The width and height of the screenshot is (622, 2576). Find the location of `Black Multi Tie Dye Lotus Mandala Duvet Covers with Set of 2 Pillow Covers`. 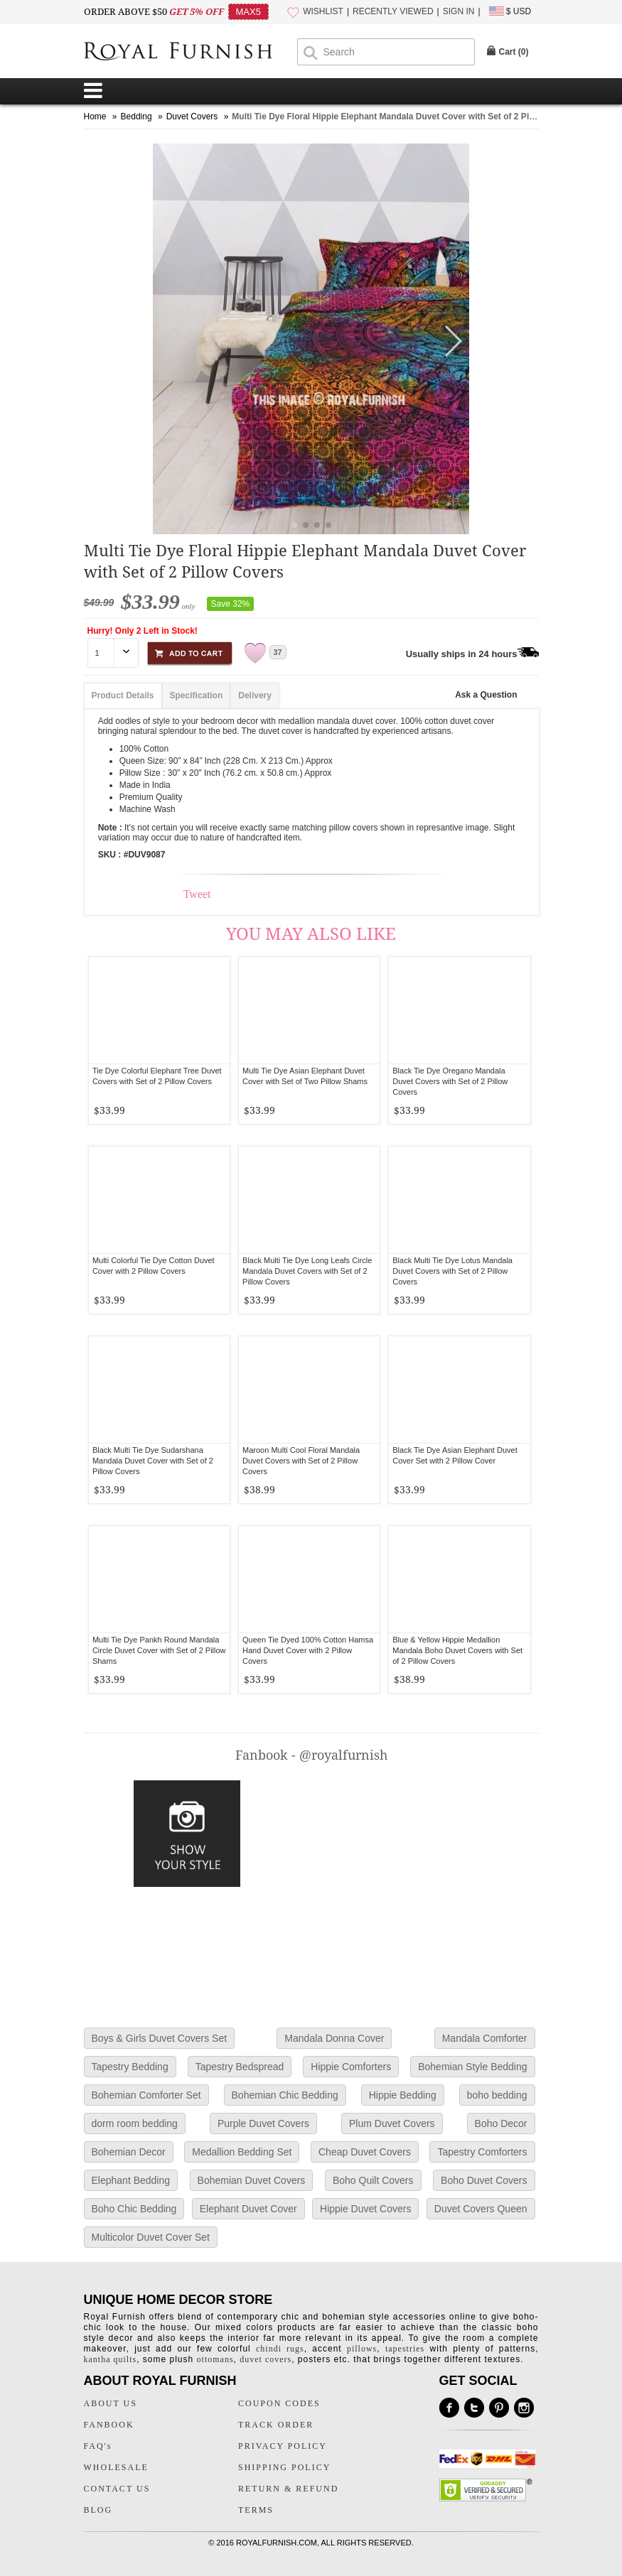

Black Multi Tie Dye Lotus Mandala Duvet Covers with Set of 2 Pillow Covers is located at coordinates (452, 1271).